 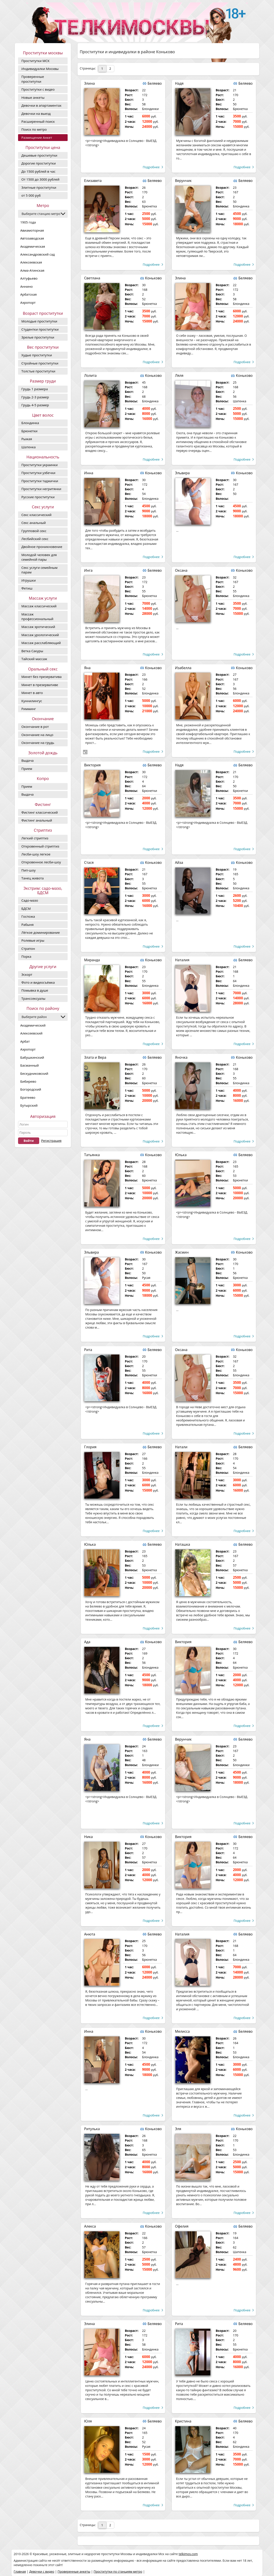 I want to click on Бутырский, so click(x=28, y=1105).